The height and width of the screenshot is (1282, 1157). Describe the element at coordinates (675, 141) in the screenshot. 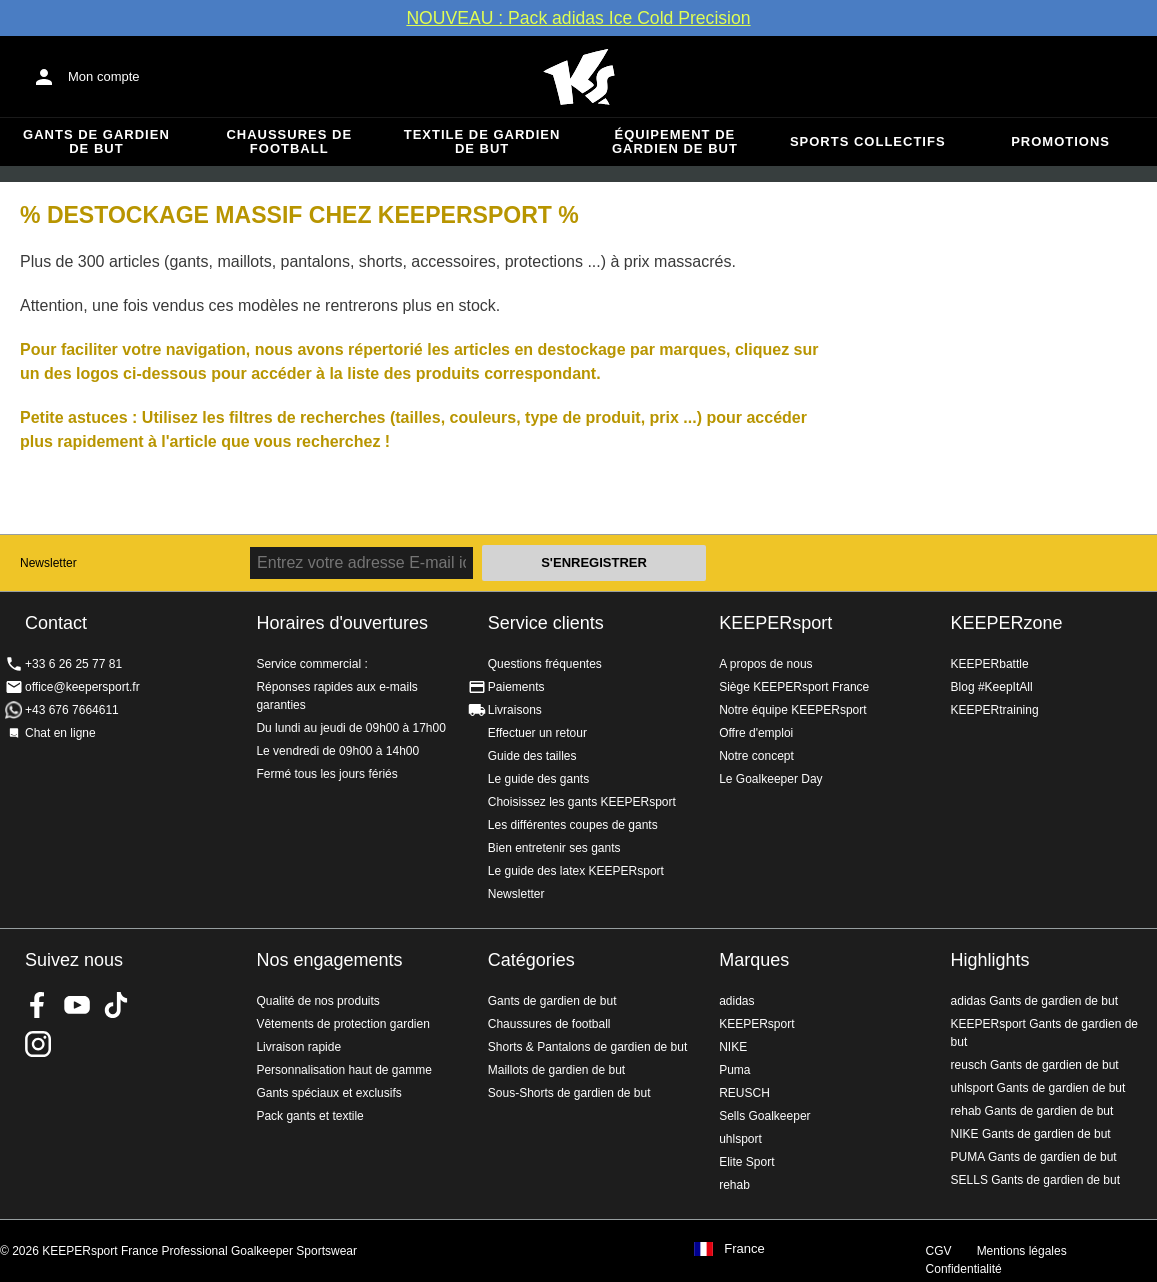

I see `Équipement de gardien de but` at that location.